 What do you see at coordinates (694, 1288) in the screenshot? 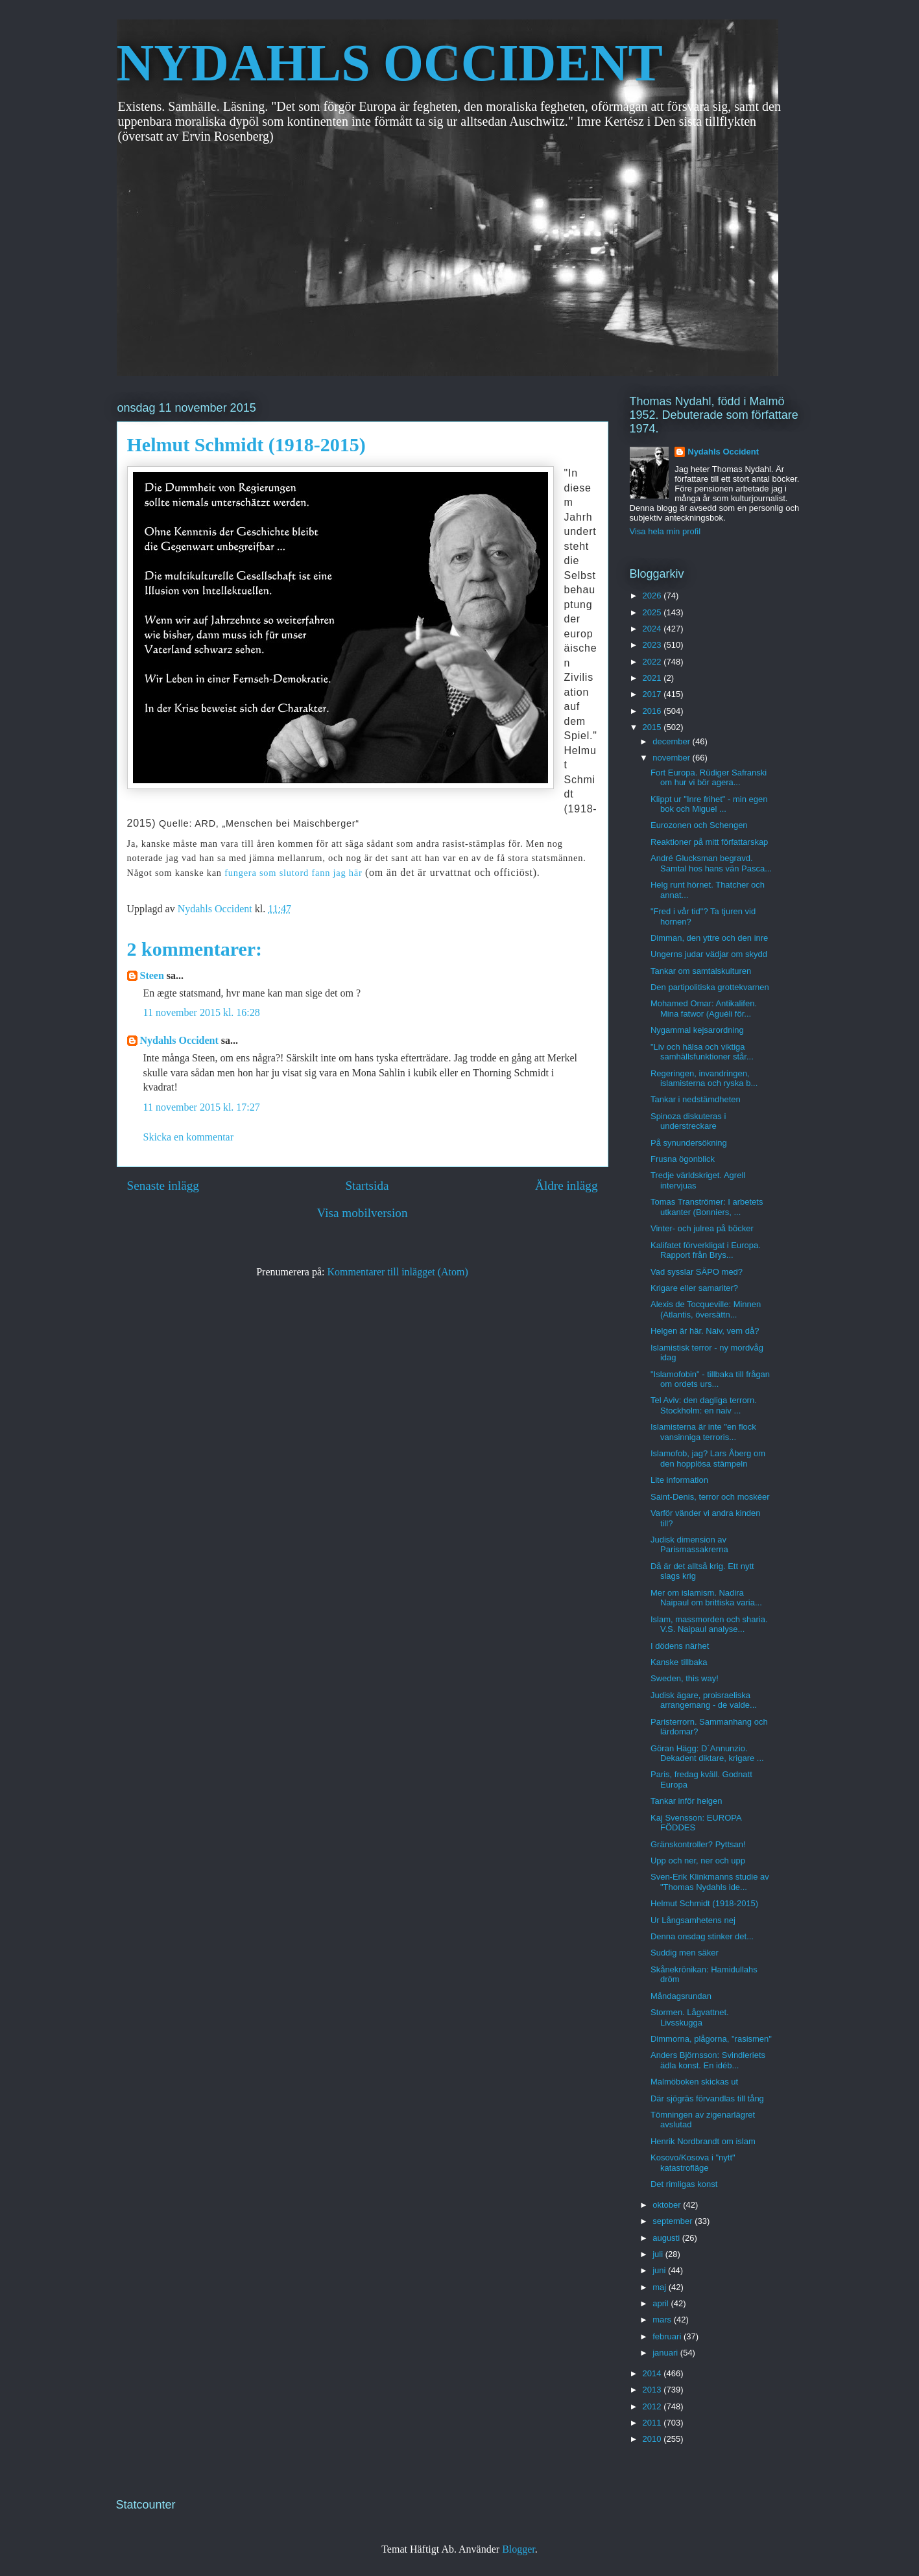
I see `Krigare eller samariter?` at bounding box center [694, 1288].